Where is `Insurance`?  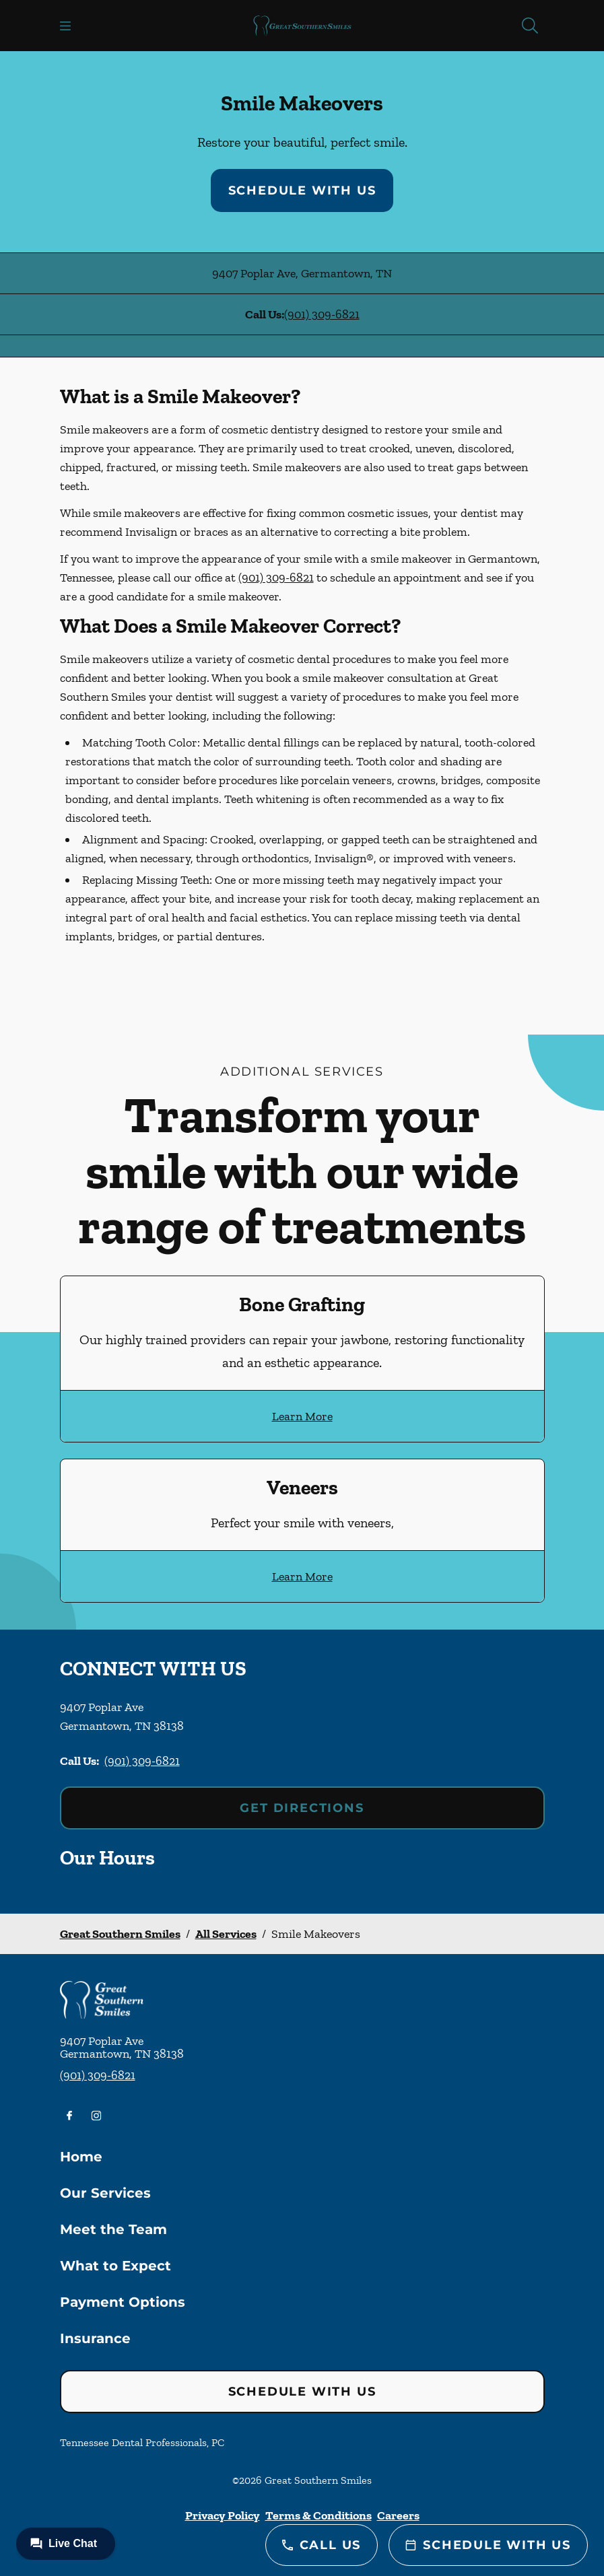
Insurance is located at coordinates (95, 2338).